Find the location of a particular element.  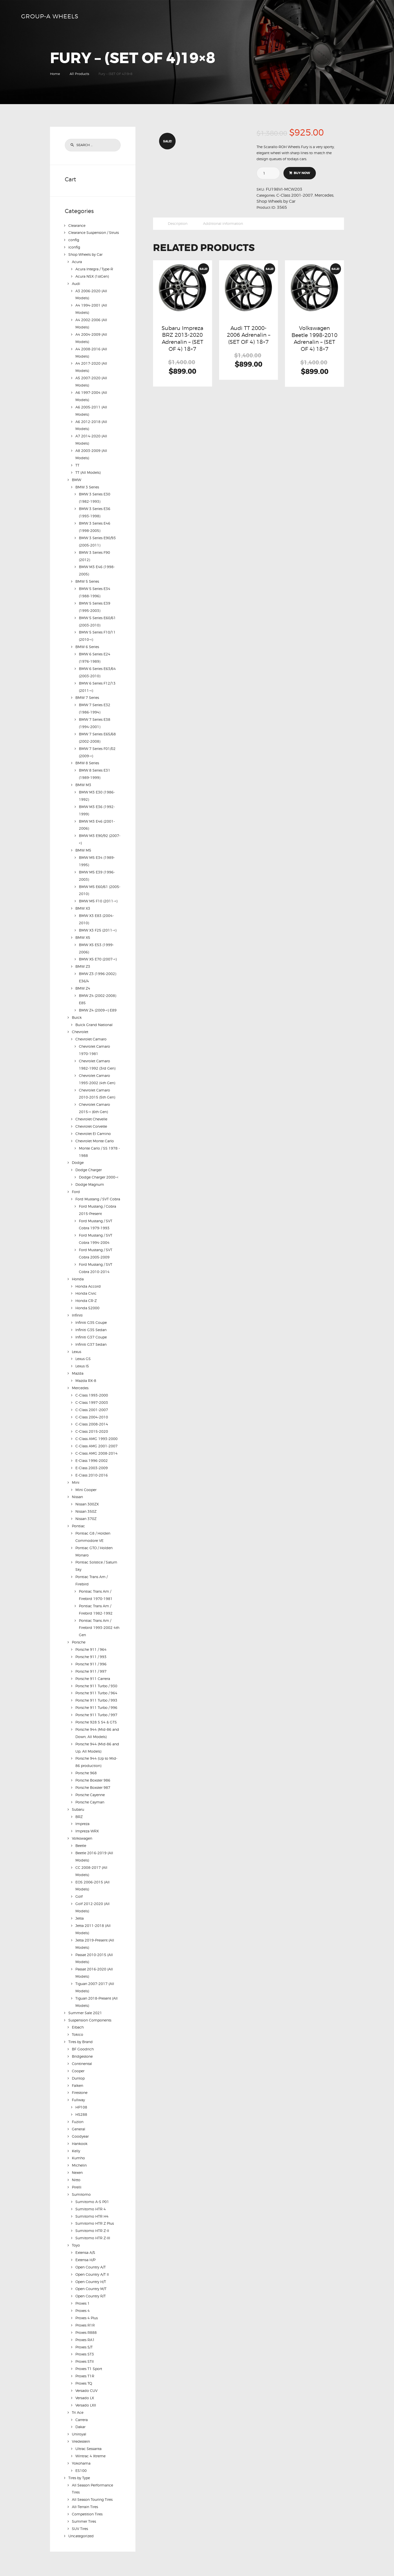

Sumitomo HTR H4 is located at coordinates (92, 2155).